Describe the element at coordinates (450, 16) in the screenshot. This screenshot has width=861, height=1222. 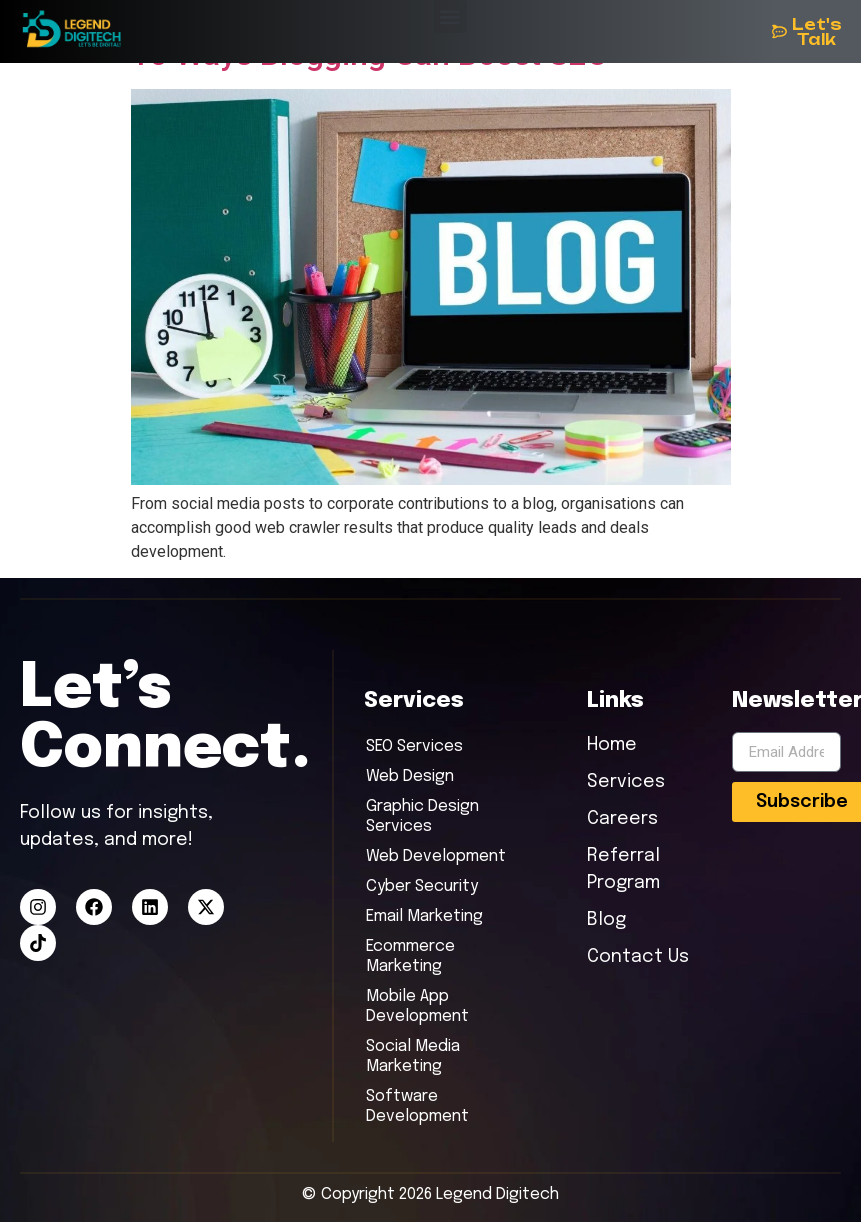
I see `[button]` at that location.